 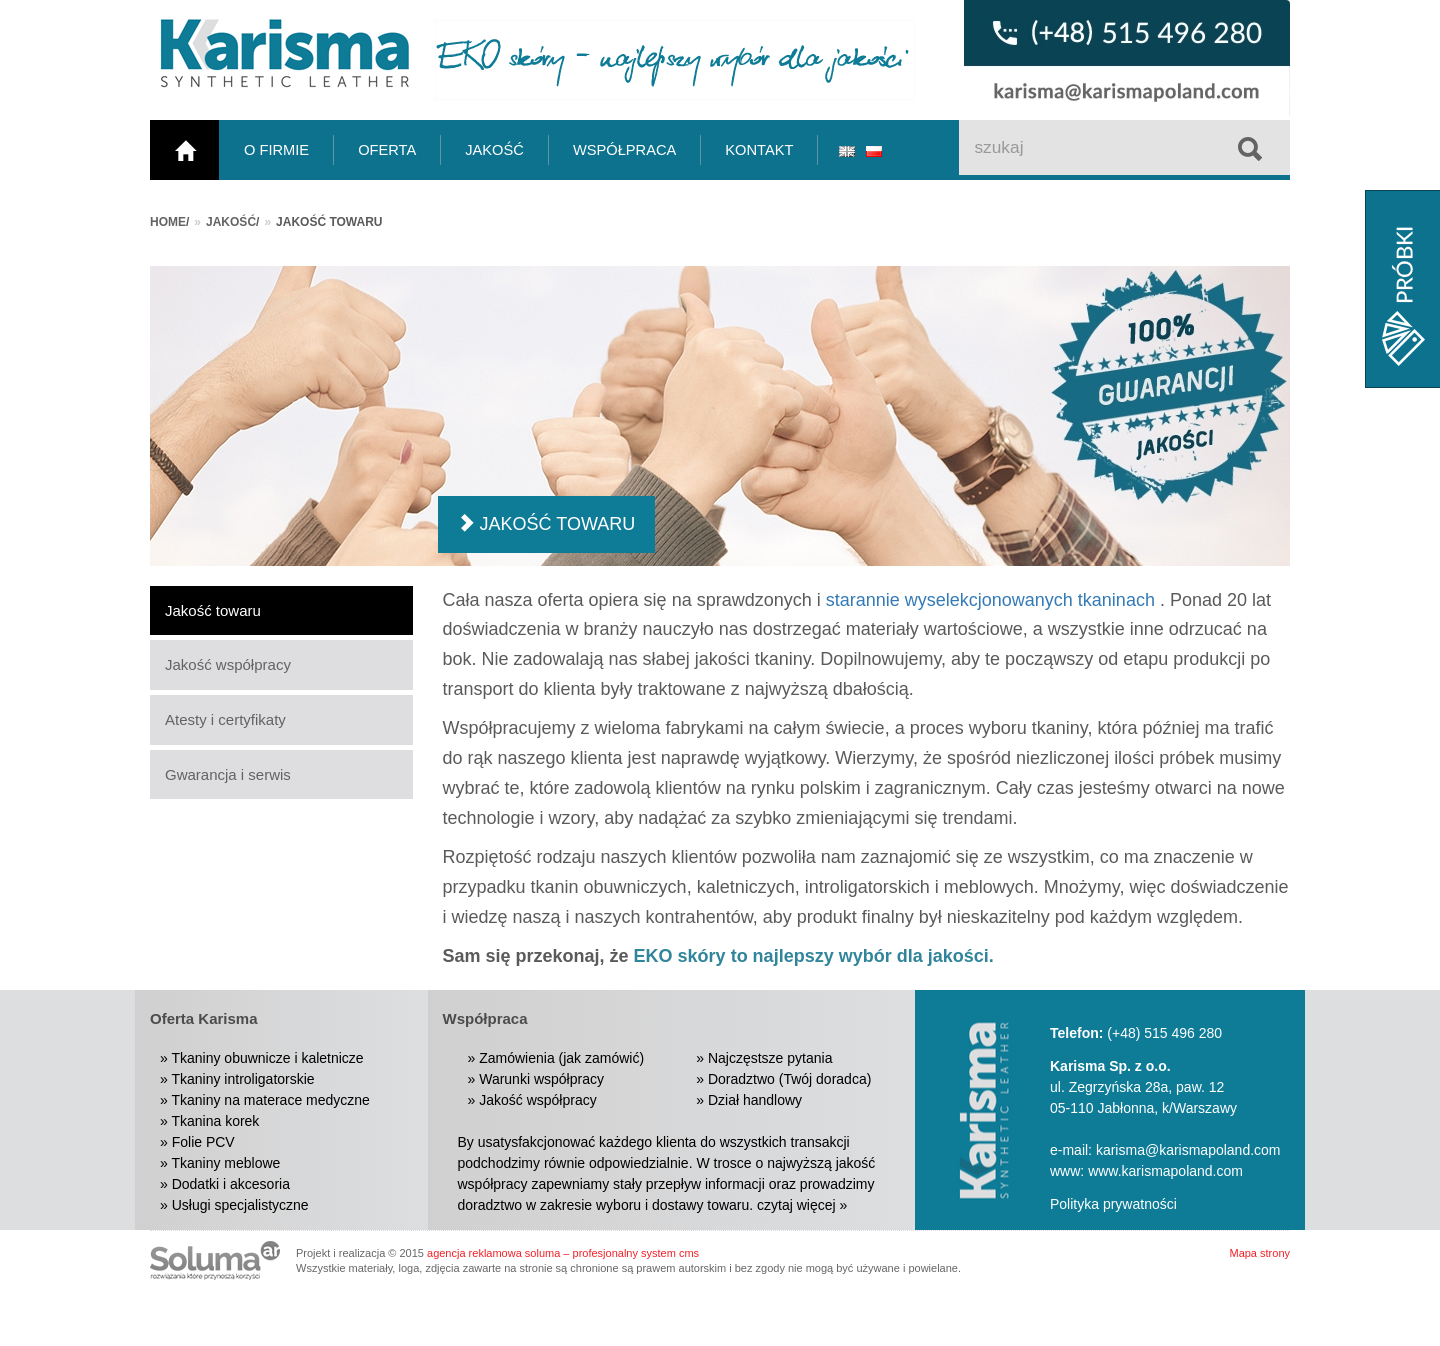 What do you see at coordinates (242, 1079) in the screenshot?
I see `Tkaniny introligatorskie` at bounding box center [242, 1079].